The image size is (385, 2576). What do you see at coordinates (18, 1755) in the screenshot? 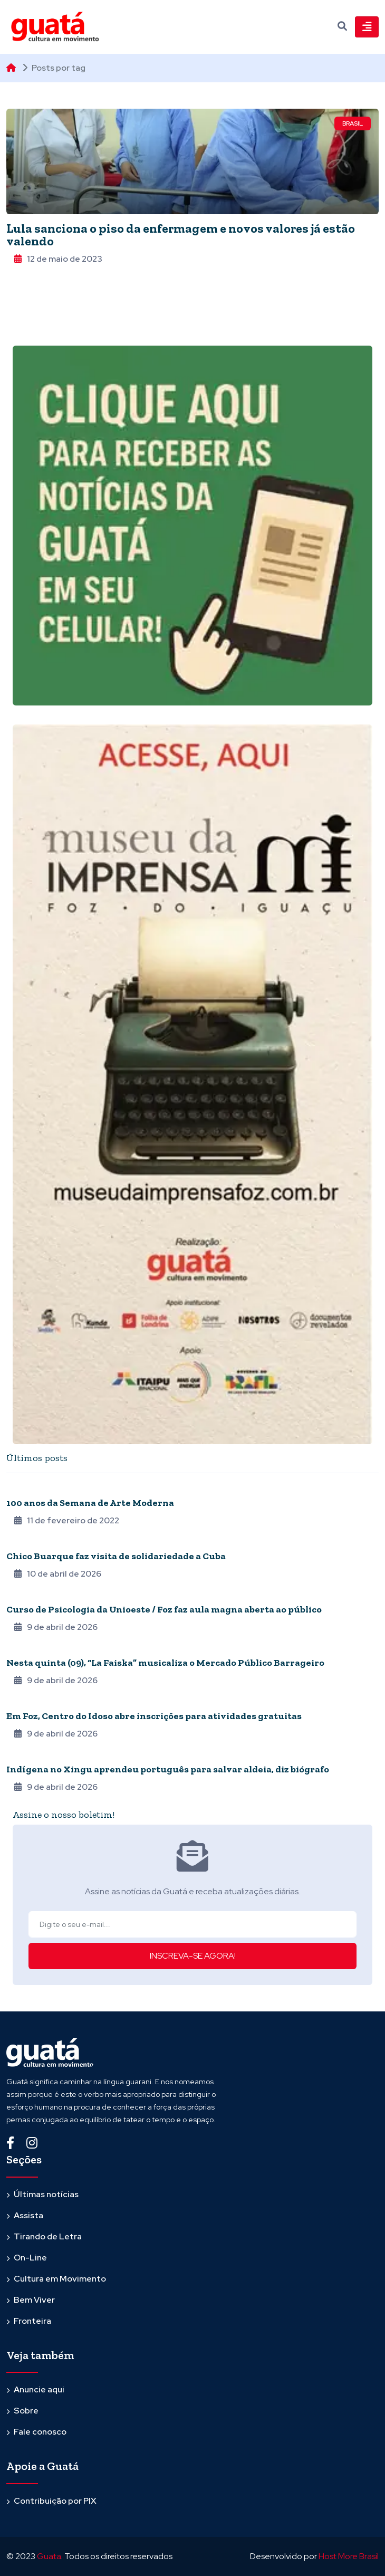
I see `Povos` at bounding box center [18, 1755].